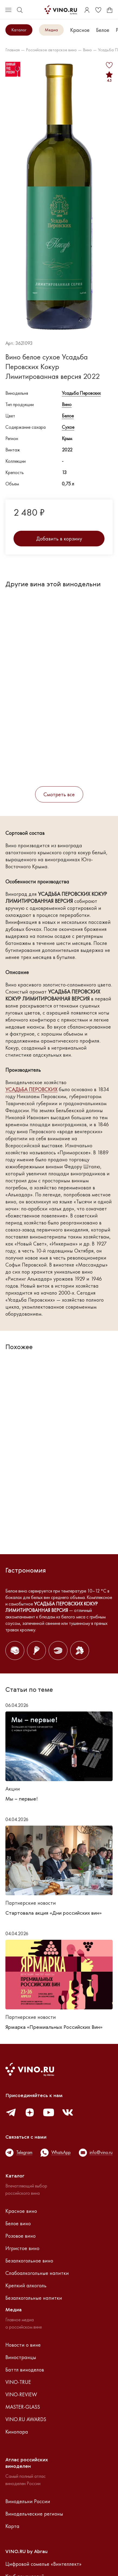 This screenshot has width=118, height=2576. What do you see at coordinates (37, 2272) in the screenshot?
I see `Слабоалкогольные напитки` at bounding box center [37, 2272].